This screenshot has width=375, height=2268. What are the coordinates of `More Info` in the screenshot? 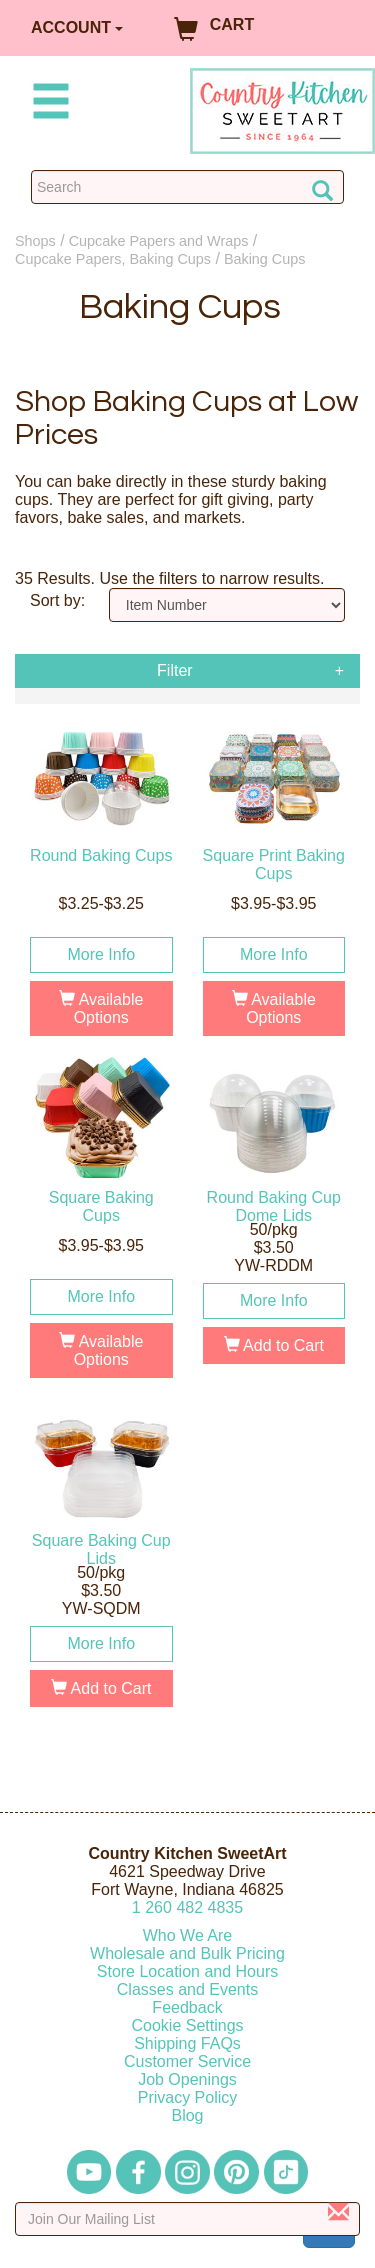 It's located at (101, 954).